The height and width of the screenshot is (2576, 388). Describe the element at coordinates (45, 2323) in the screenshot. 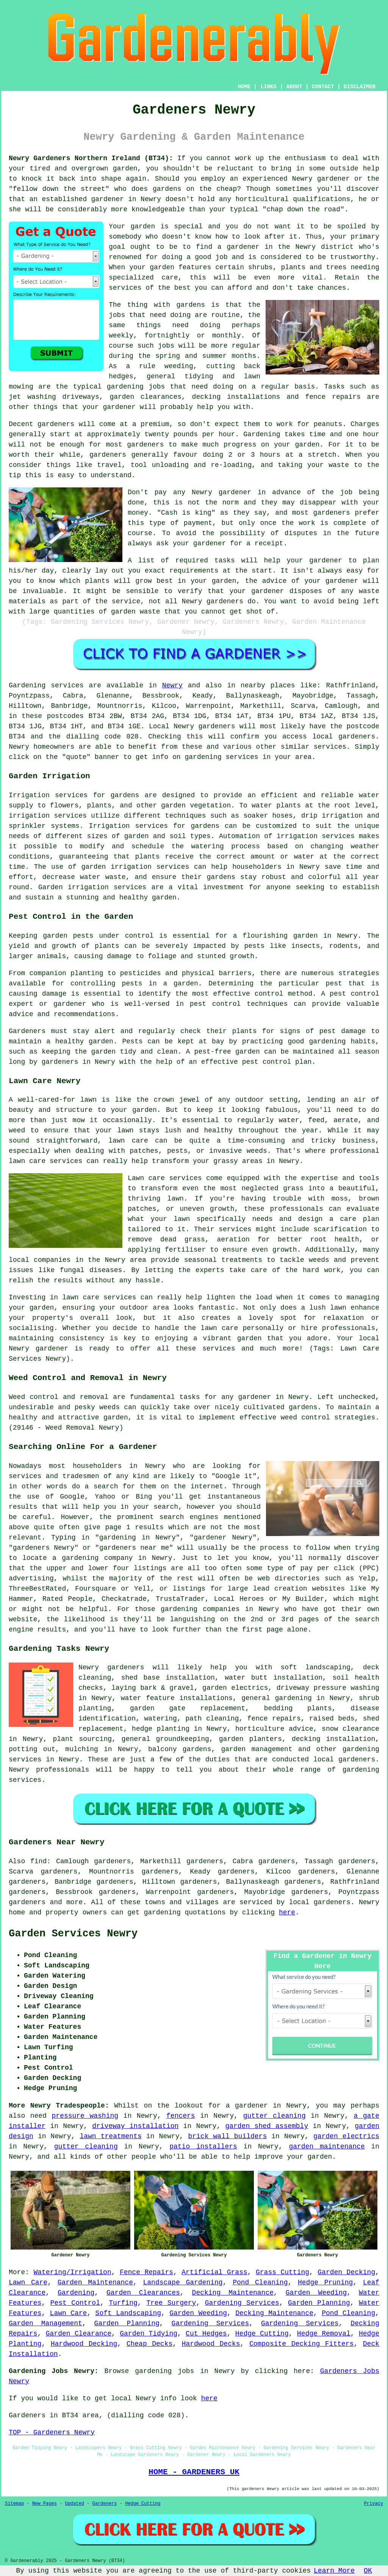

I see `Garden Management` at that location.